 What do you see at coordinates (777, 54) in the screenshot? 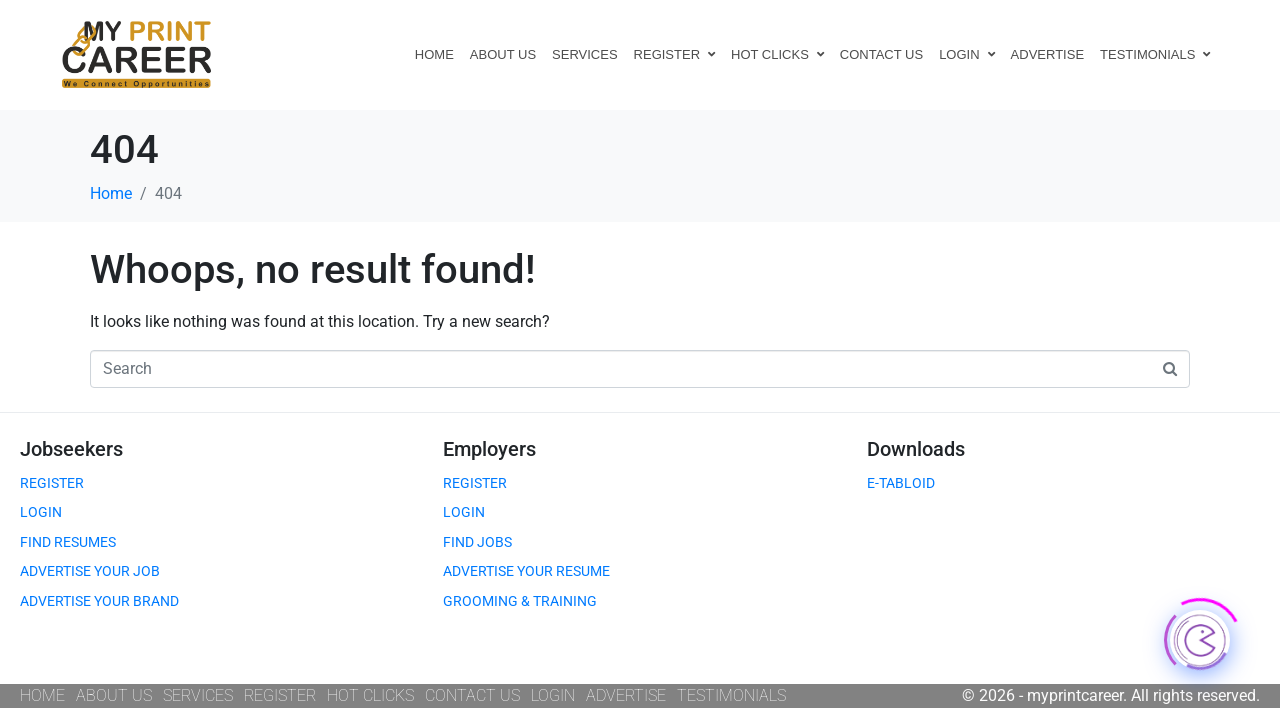
I see `HOT CLICKS` at bounding box center [777, 54].